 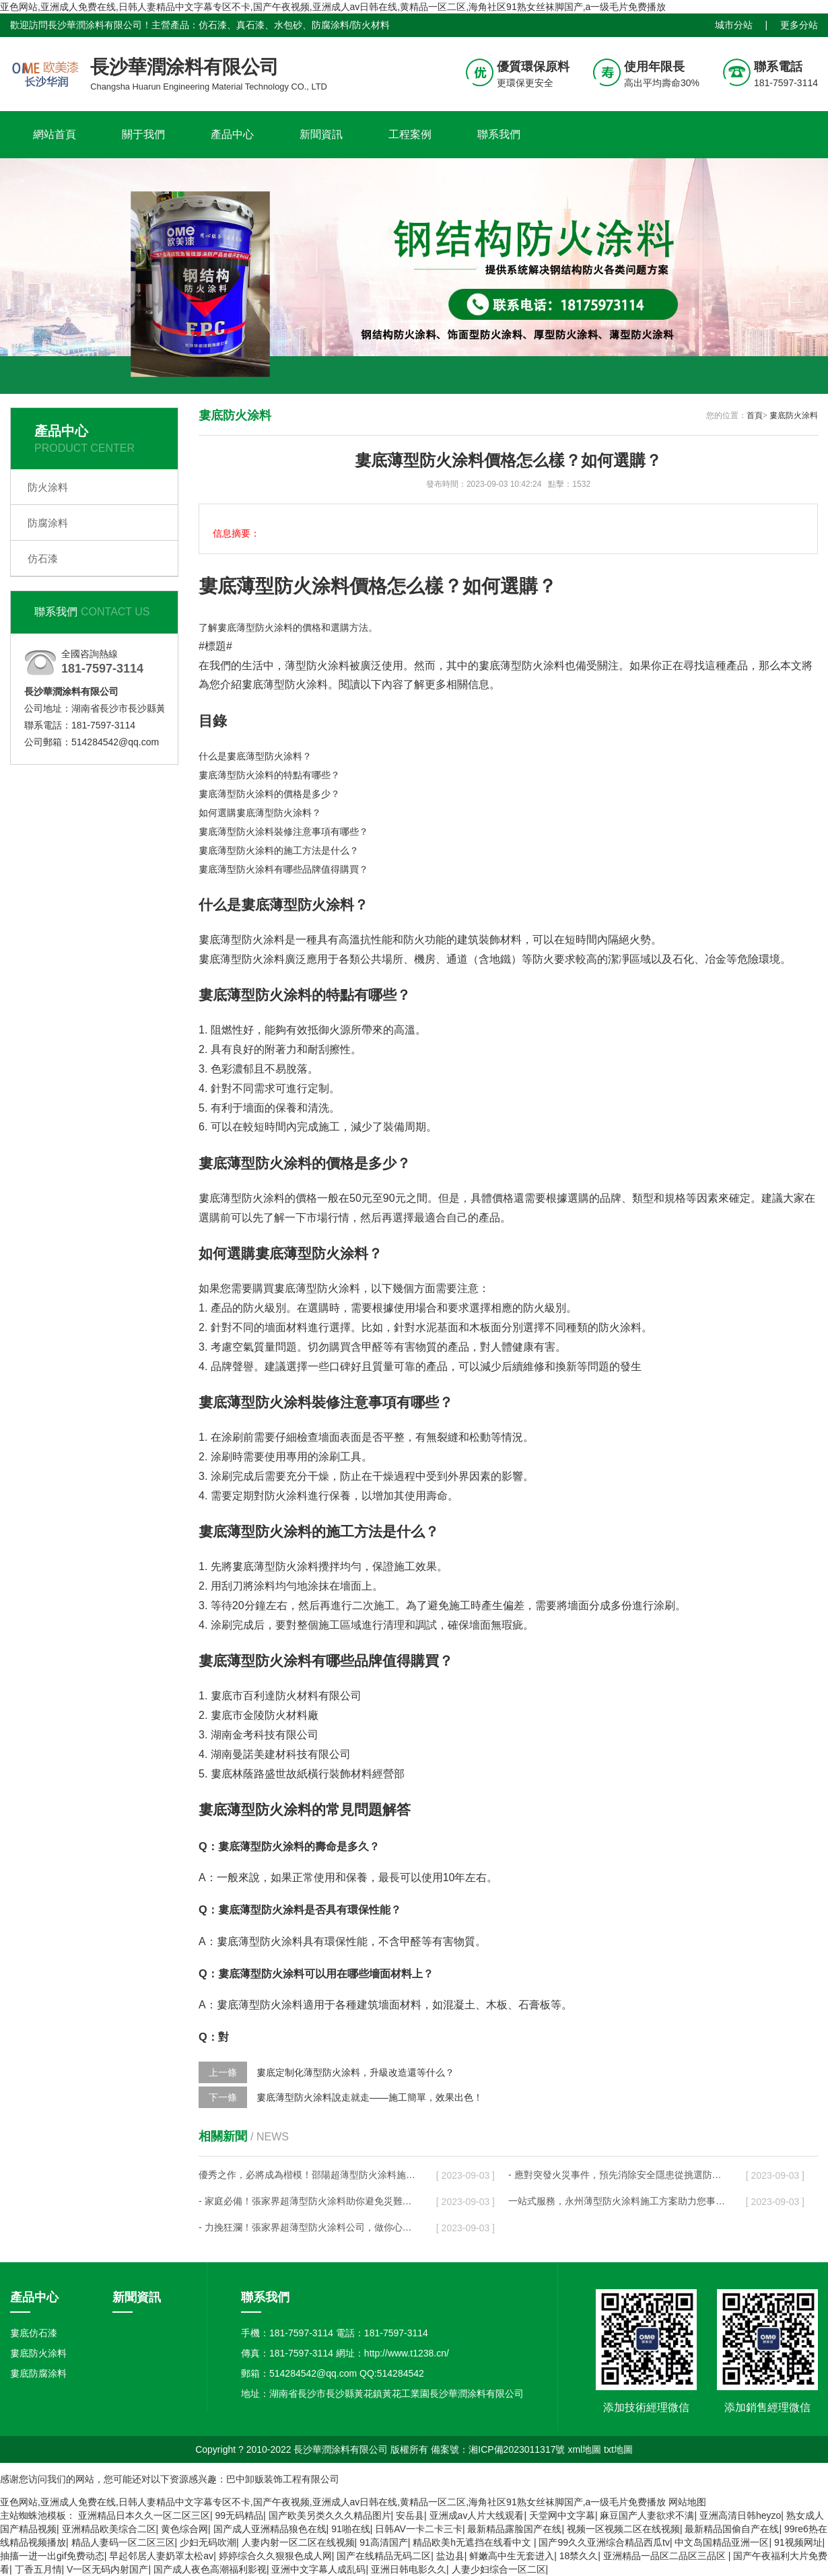 I want to click on 首頁, so click(x=755, y=415).